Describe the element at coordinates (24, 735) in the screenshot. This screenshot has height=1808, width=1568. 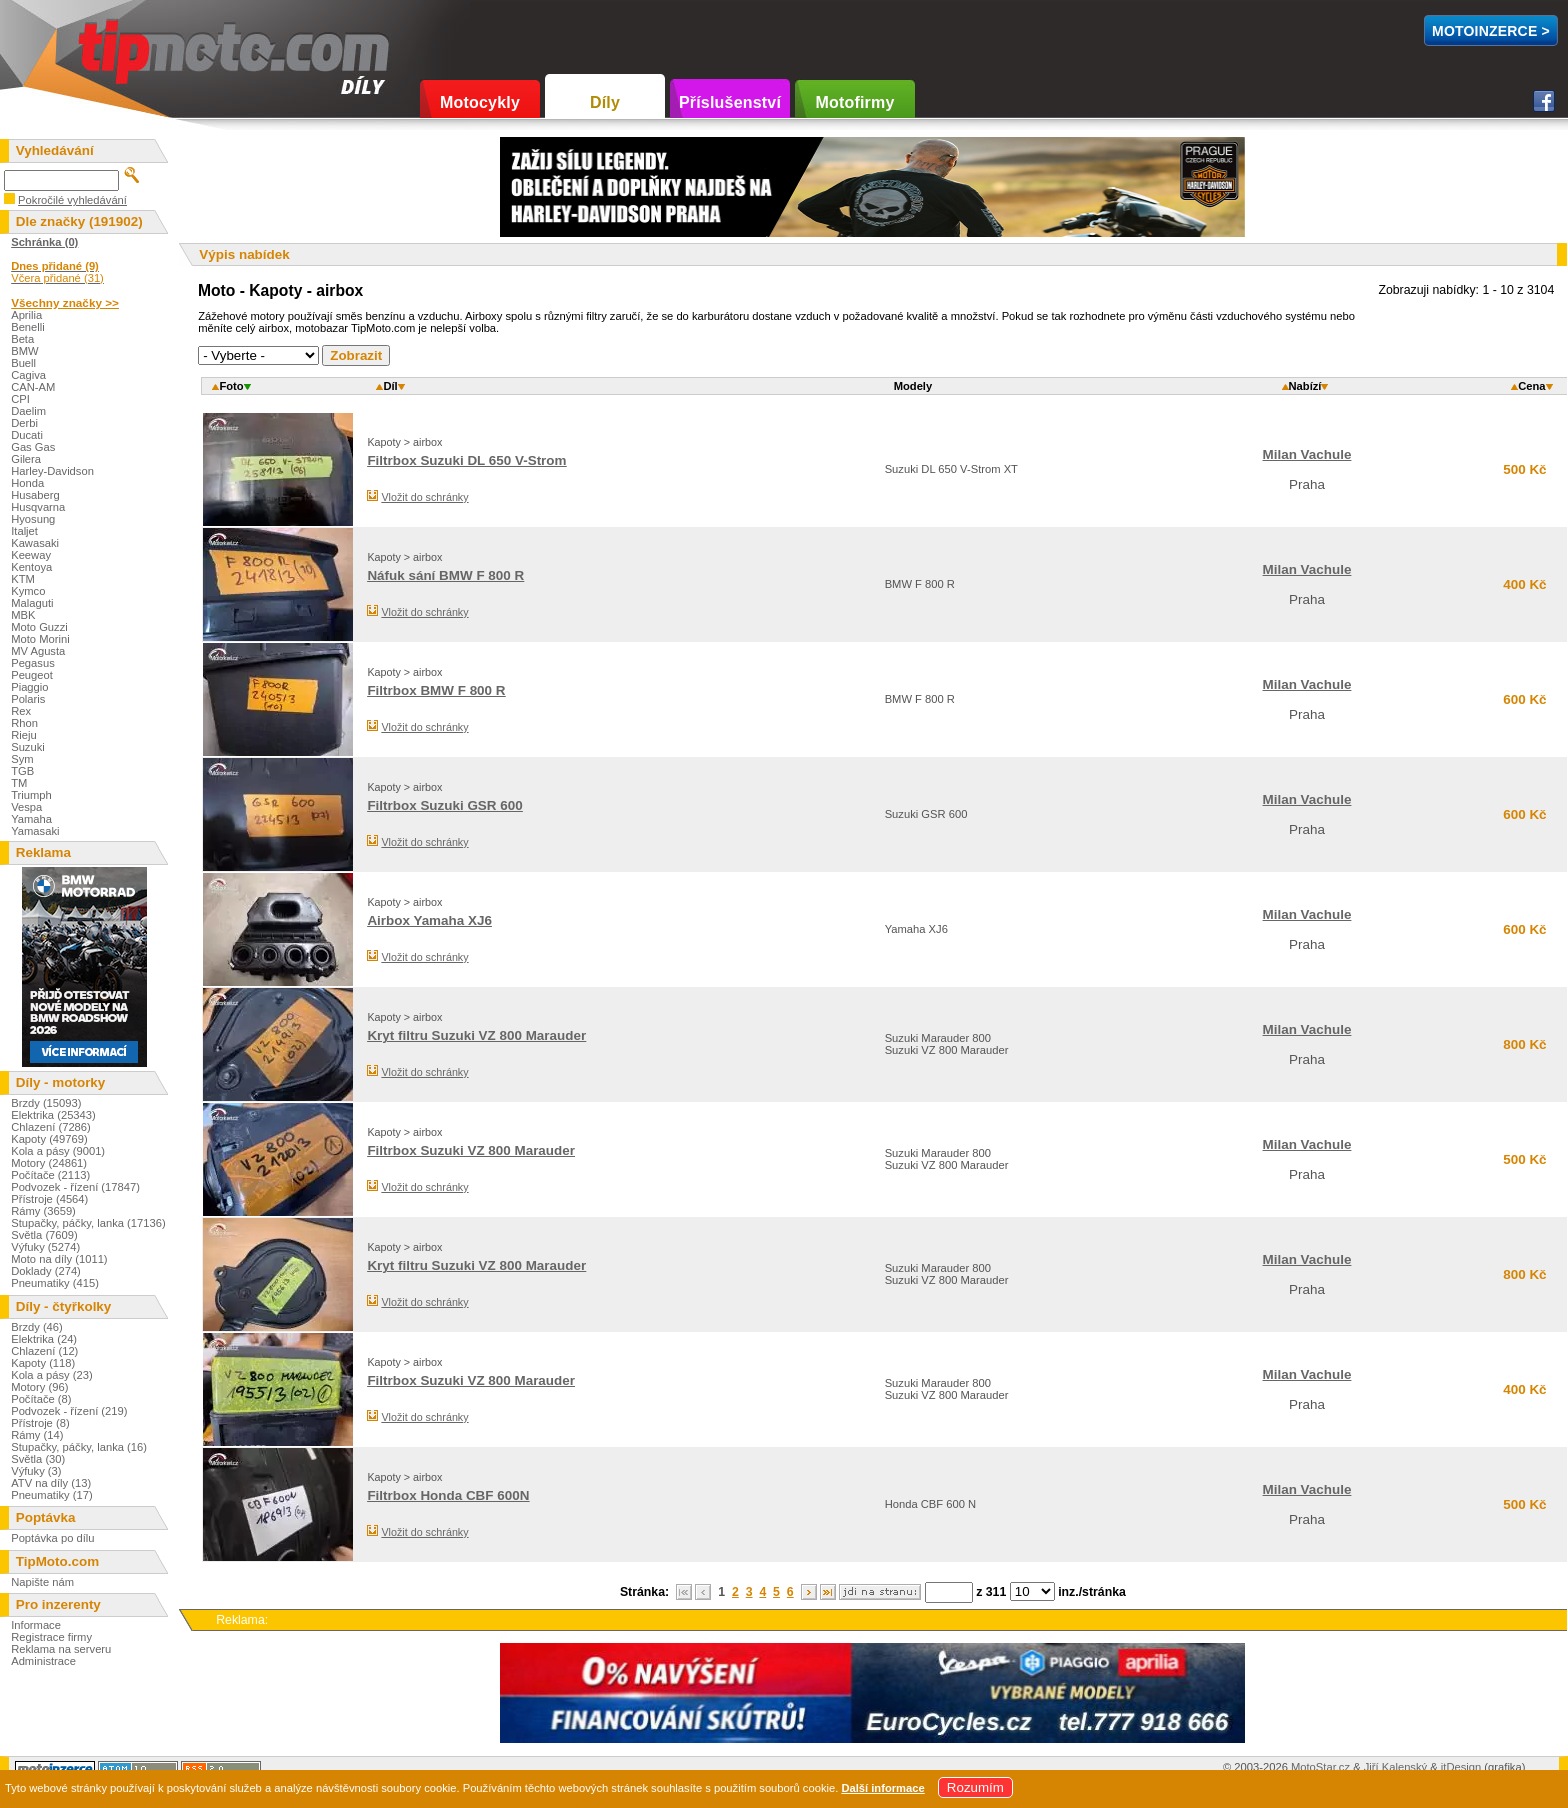
I see `Rieju` at that location.